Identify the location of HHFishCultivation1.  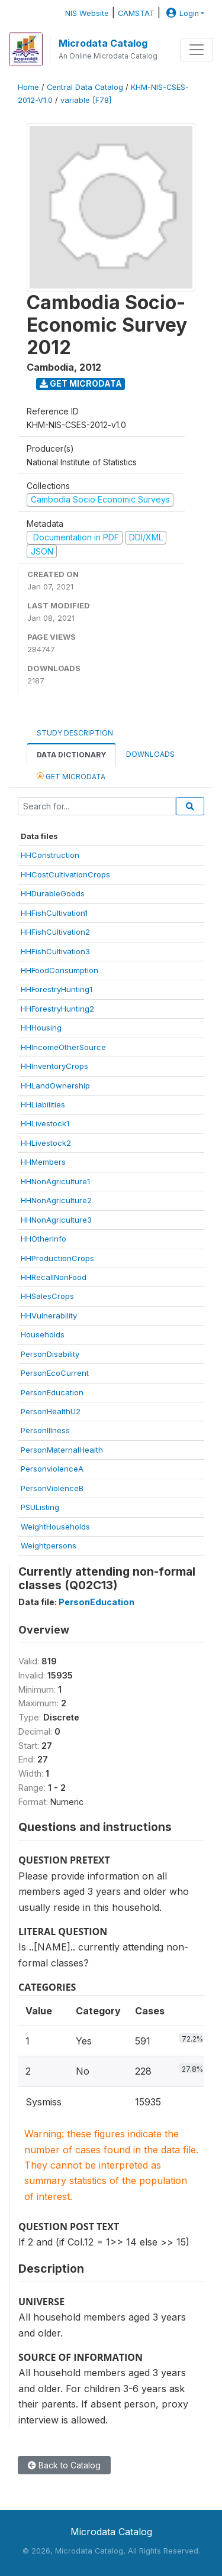
(54, 913).